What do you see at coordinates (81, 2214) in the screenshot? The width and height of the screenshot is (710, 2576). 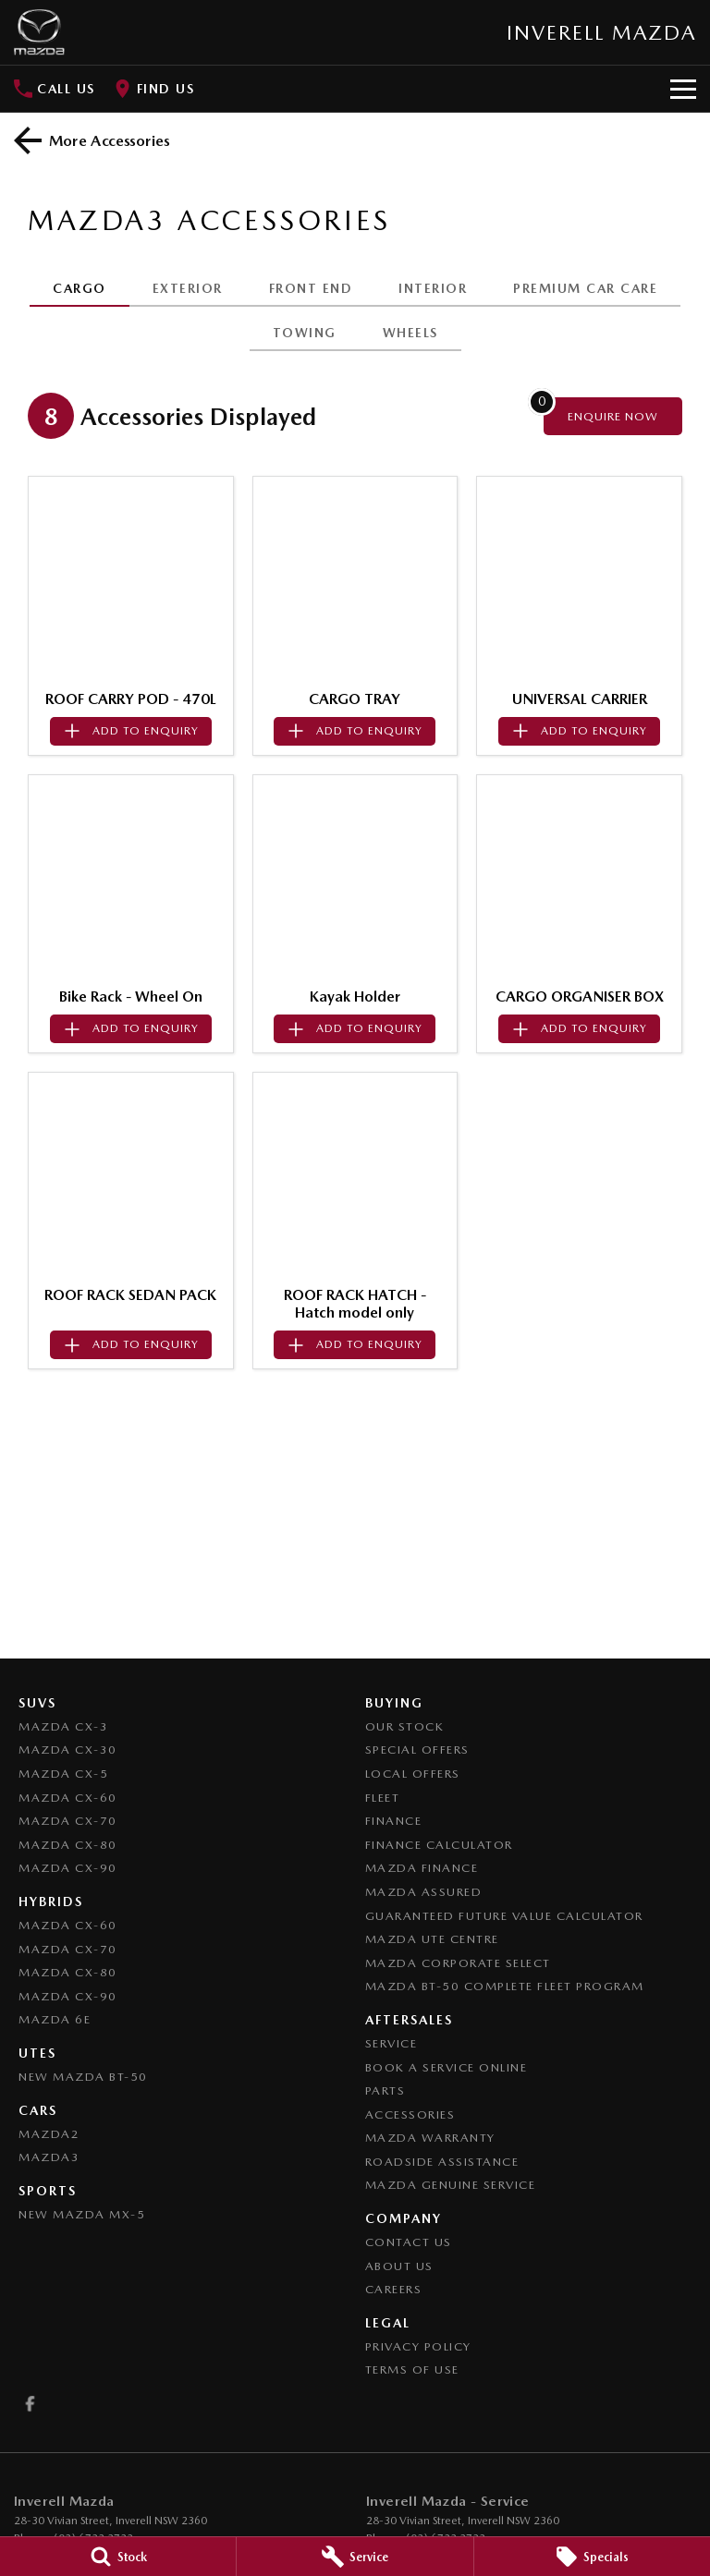 I see `New Mazda MX-5` at bounding box center [81, 2214].